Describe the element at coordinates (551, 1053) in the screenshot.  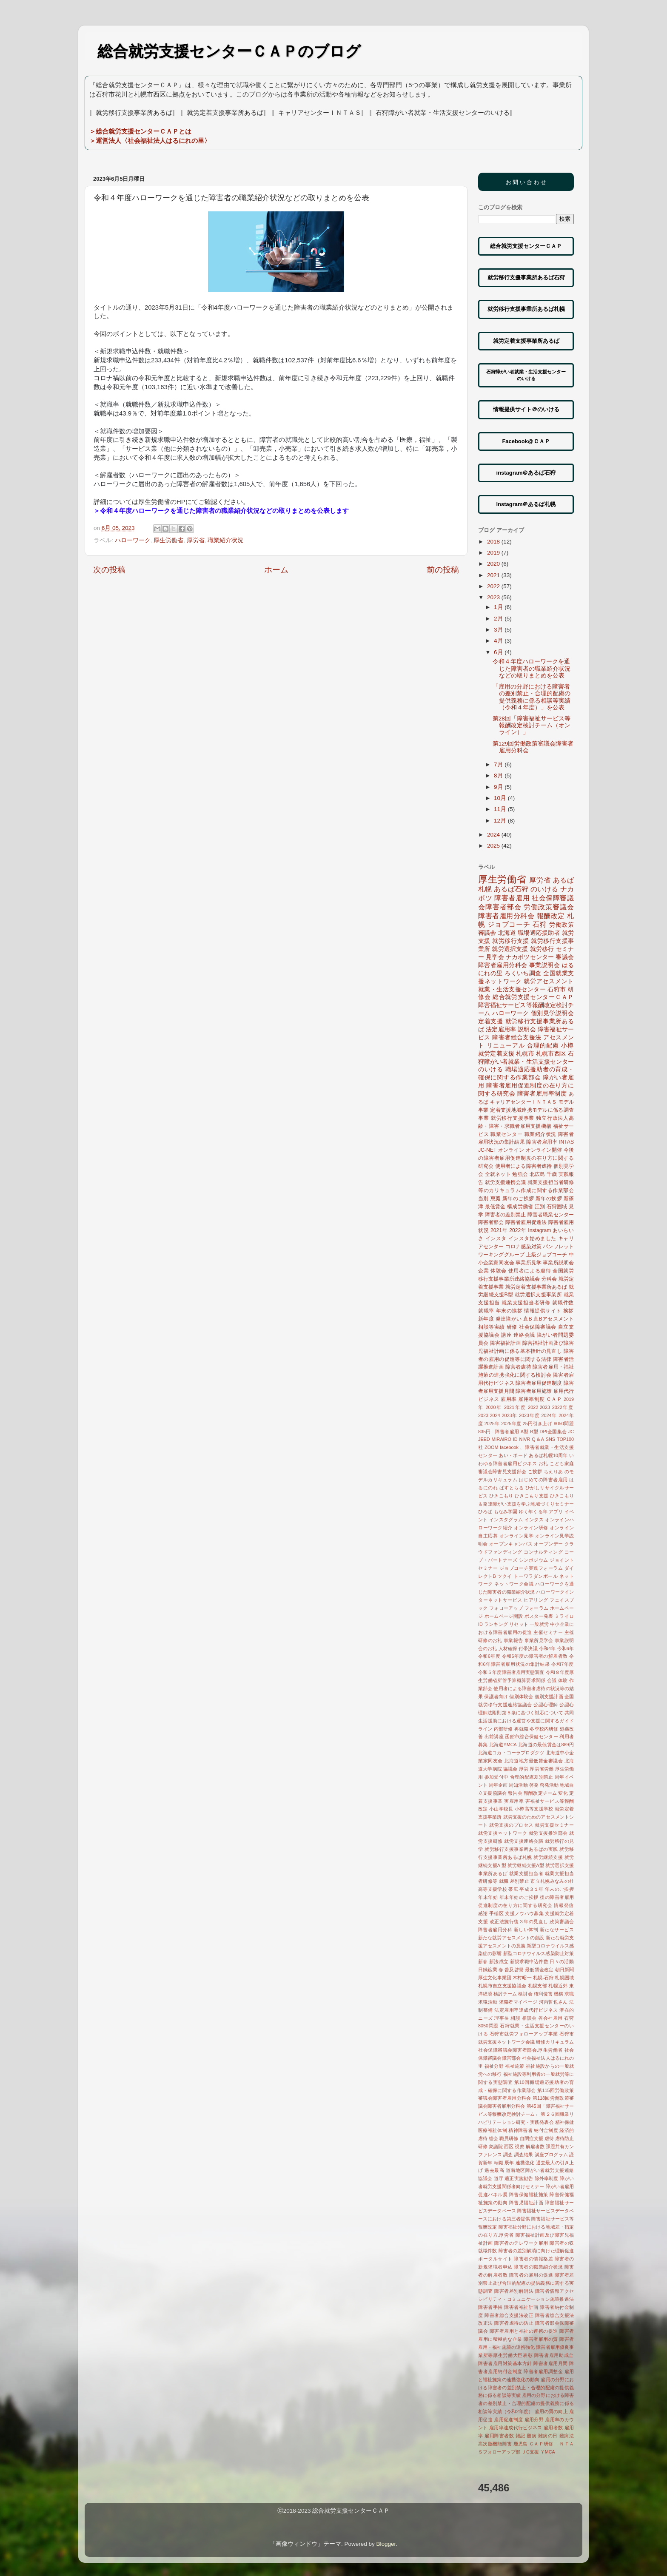
I see `札幌市西区` at that location.